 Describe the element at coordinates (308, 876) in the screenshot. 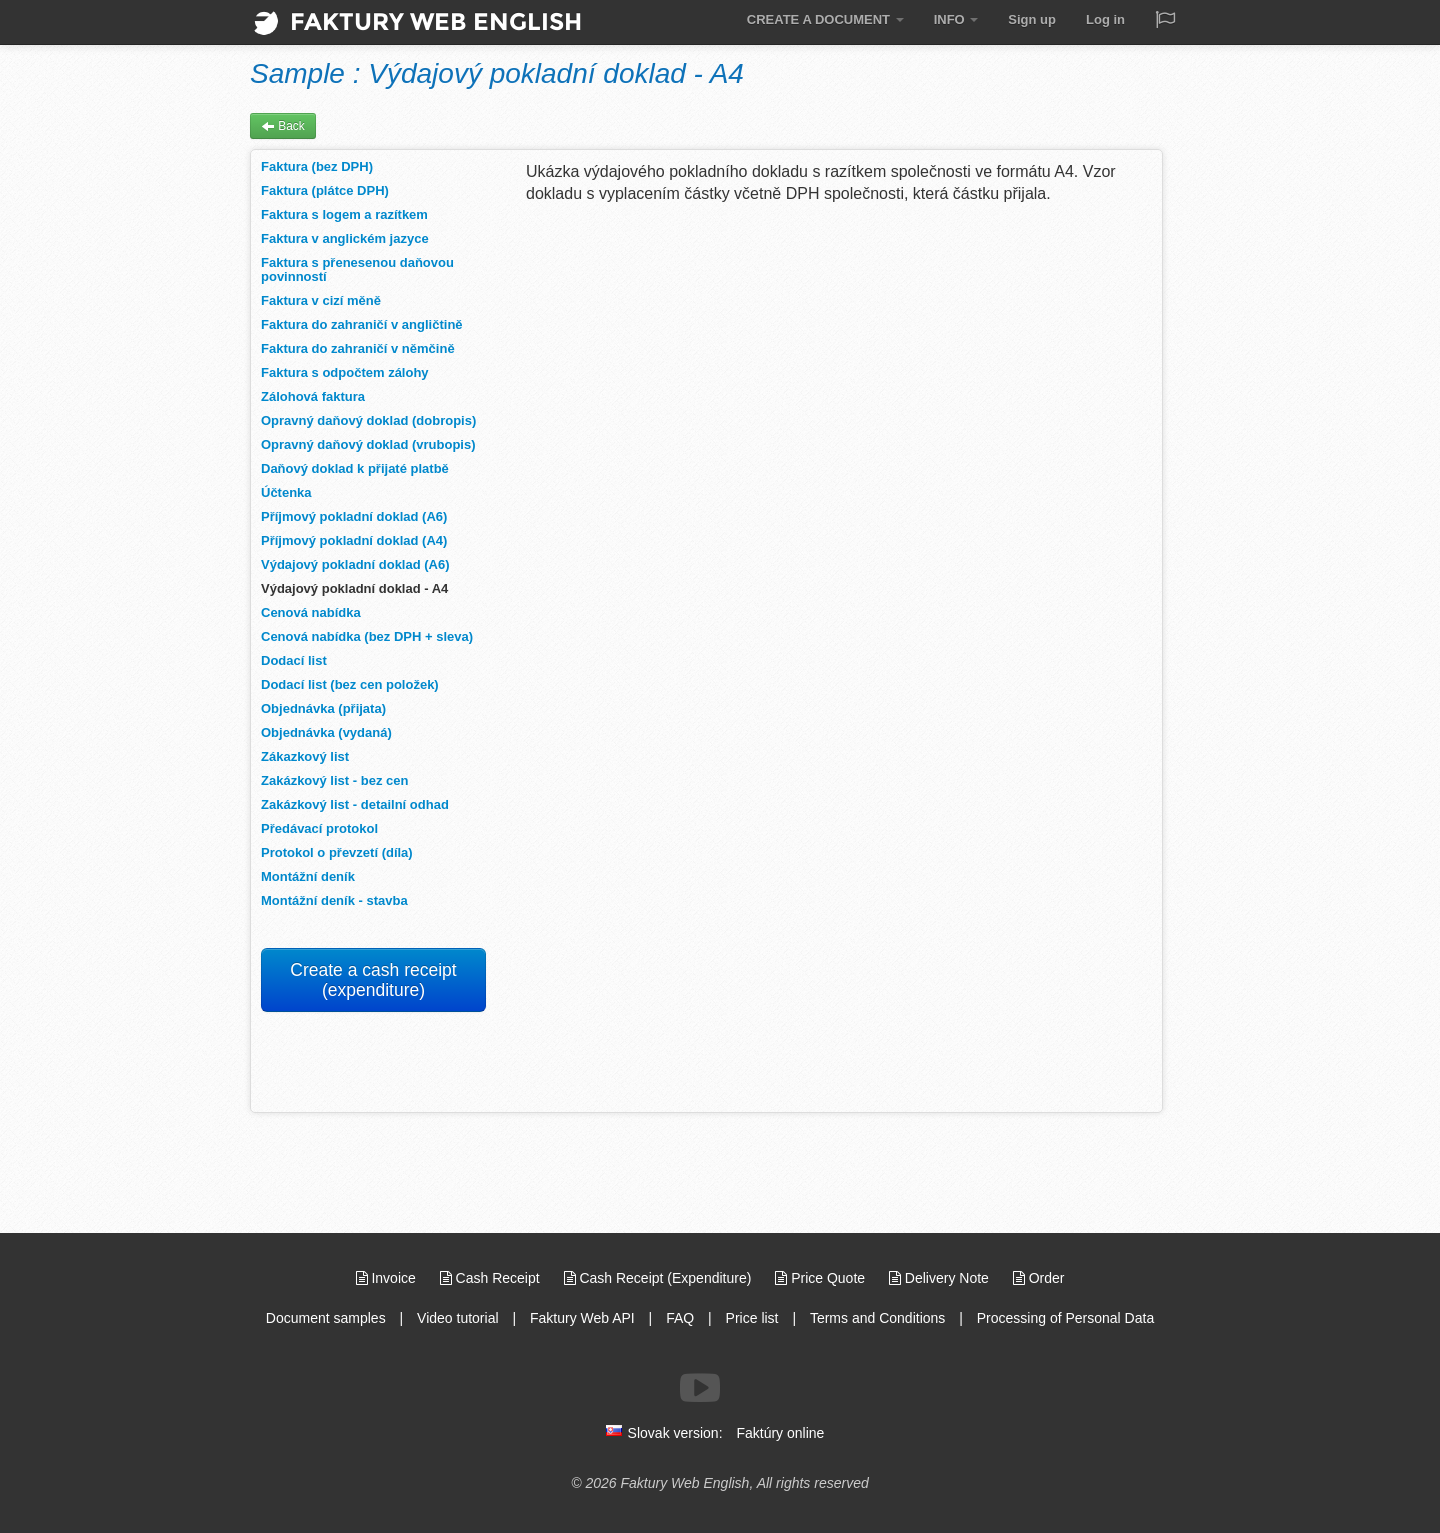

I see `Montážní deník` at that location.